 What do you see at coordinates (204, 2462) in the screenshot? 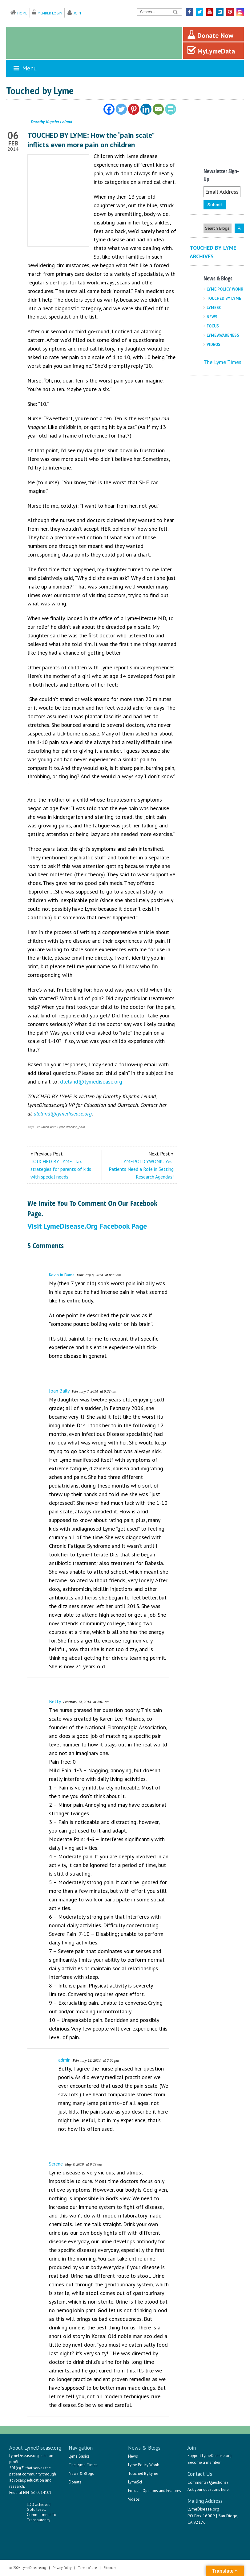
I see `Become a member` at bounding box center [204, 2462].